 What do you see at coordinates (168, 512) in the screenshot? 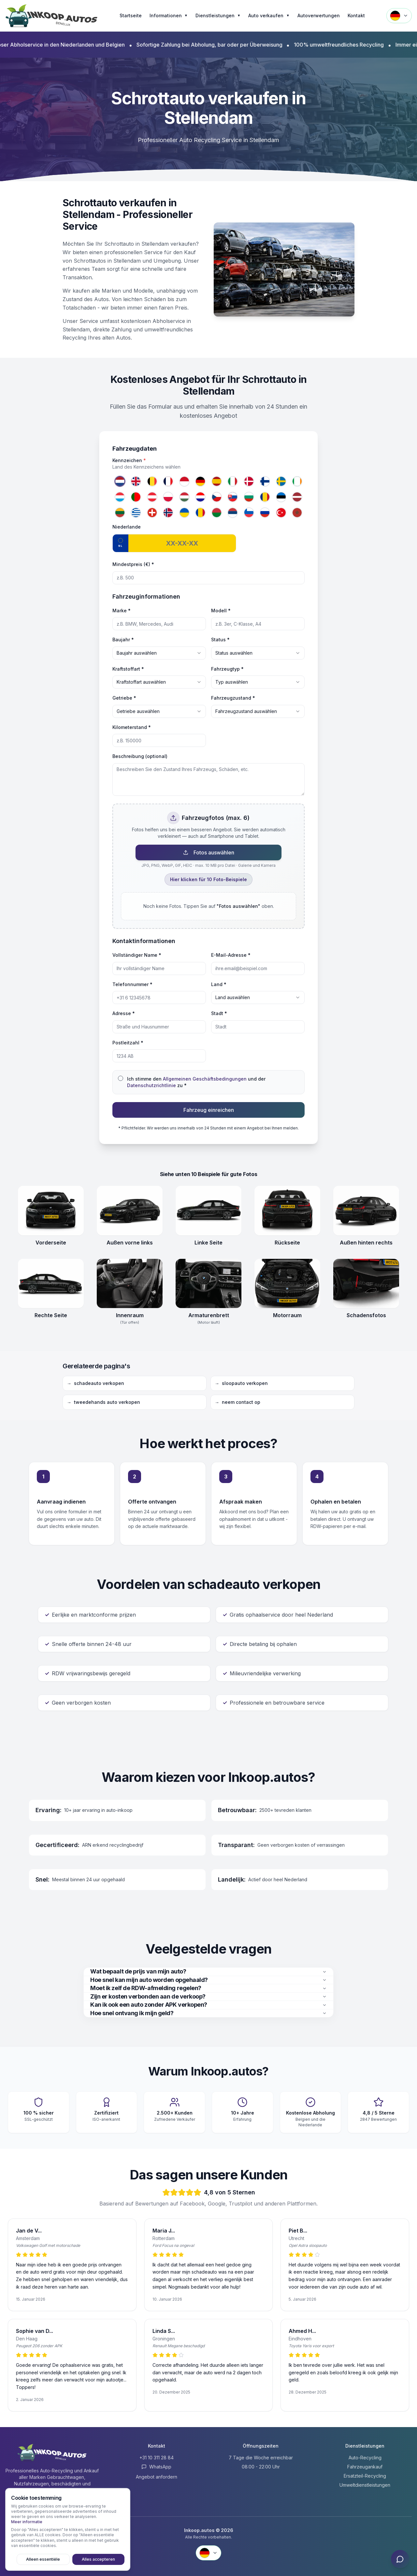
I see `[Norwegen]` at bounding box center [168, 512].